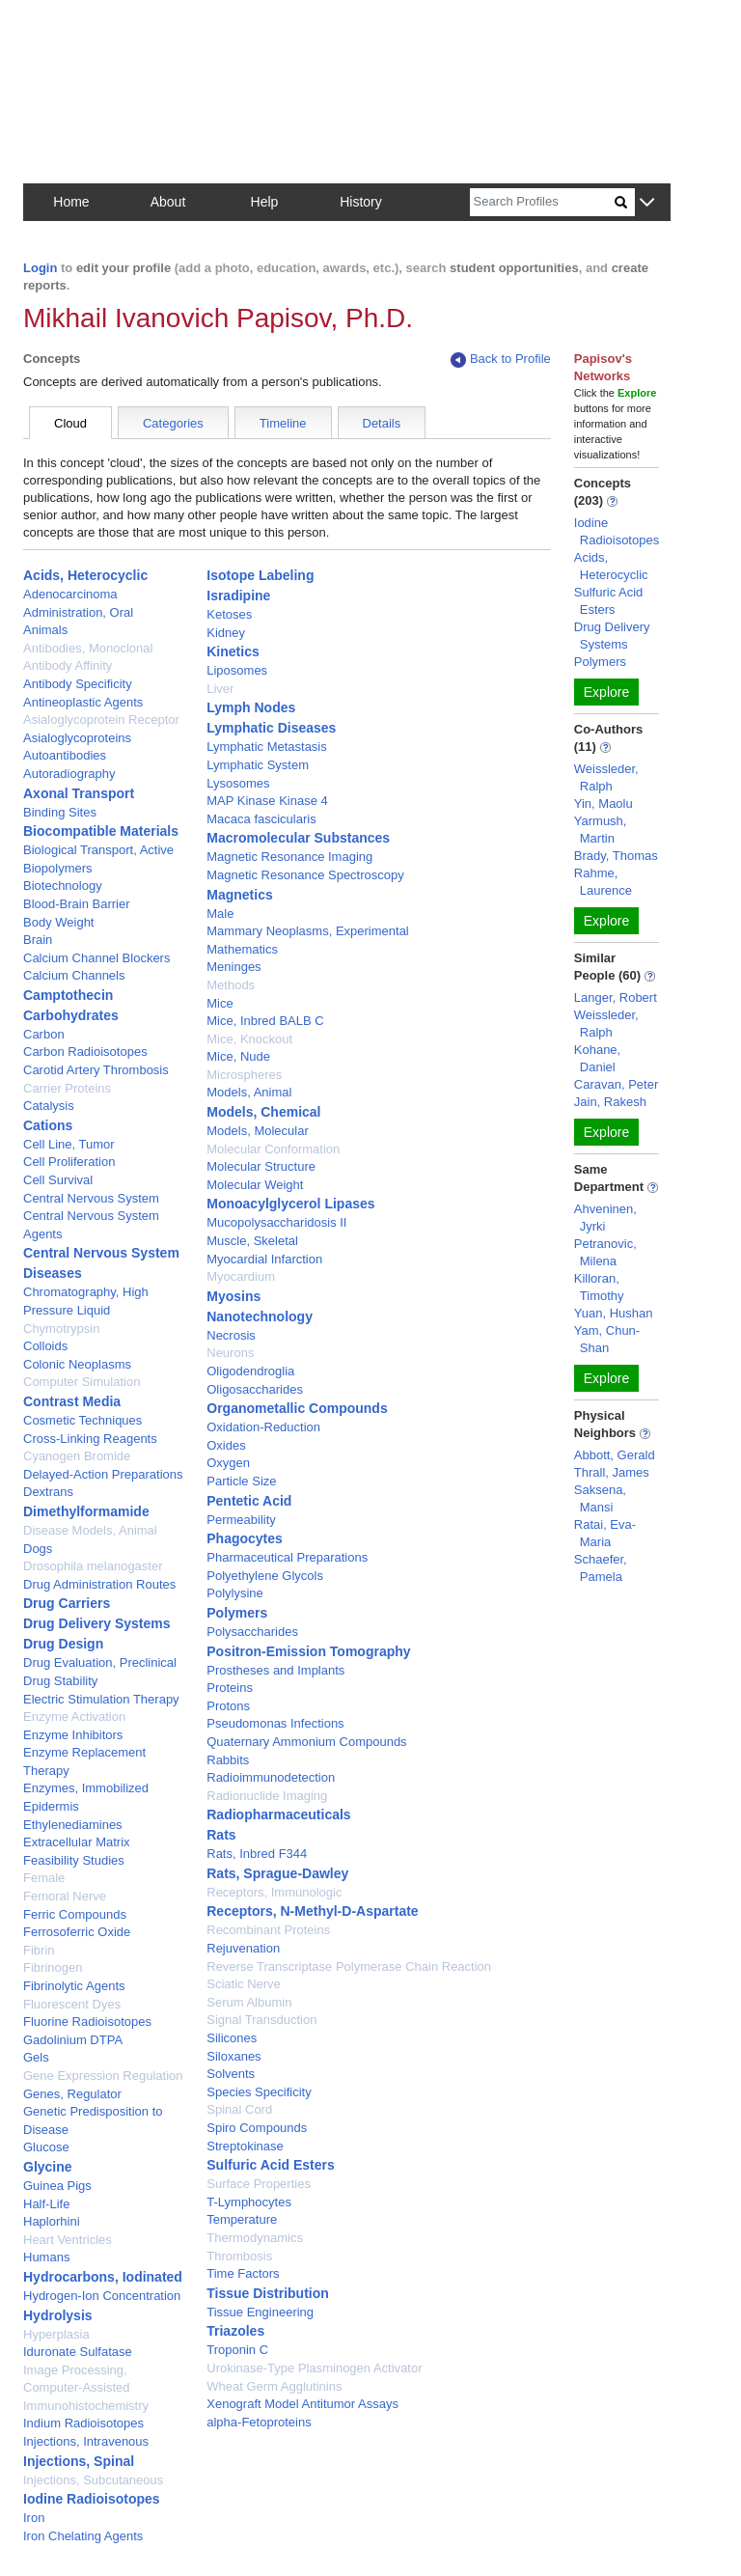  What do you see at coordinates (73, 1860) in the screenshot?
I see `Feasibility Studies` at bounding box center [73, 1860].